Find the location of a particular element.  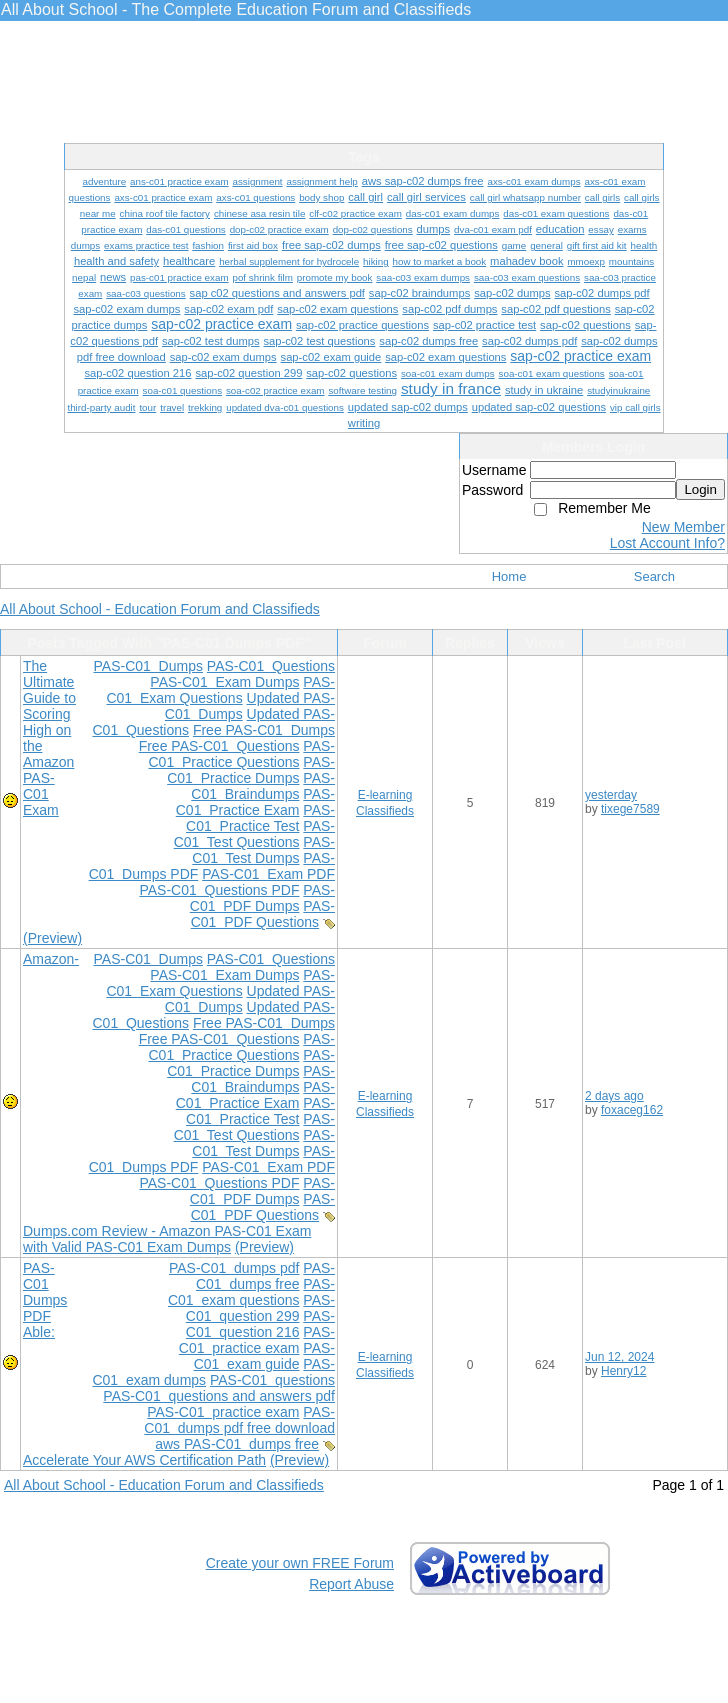

PAS-C01 PDF Dumps is located at coordinates (262, 898).